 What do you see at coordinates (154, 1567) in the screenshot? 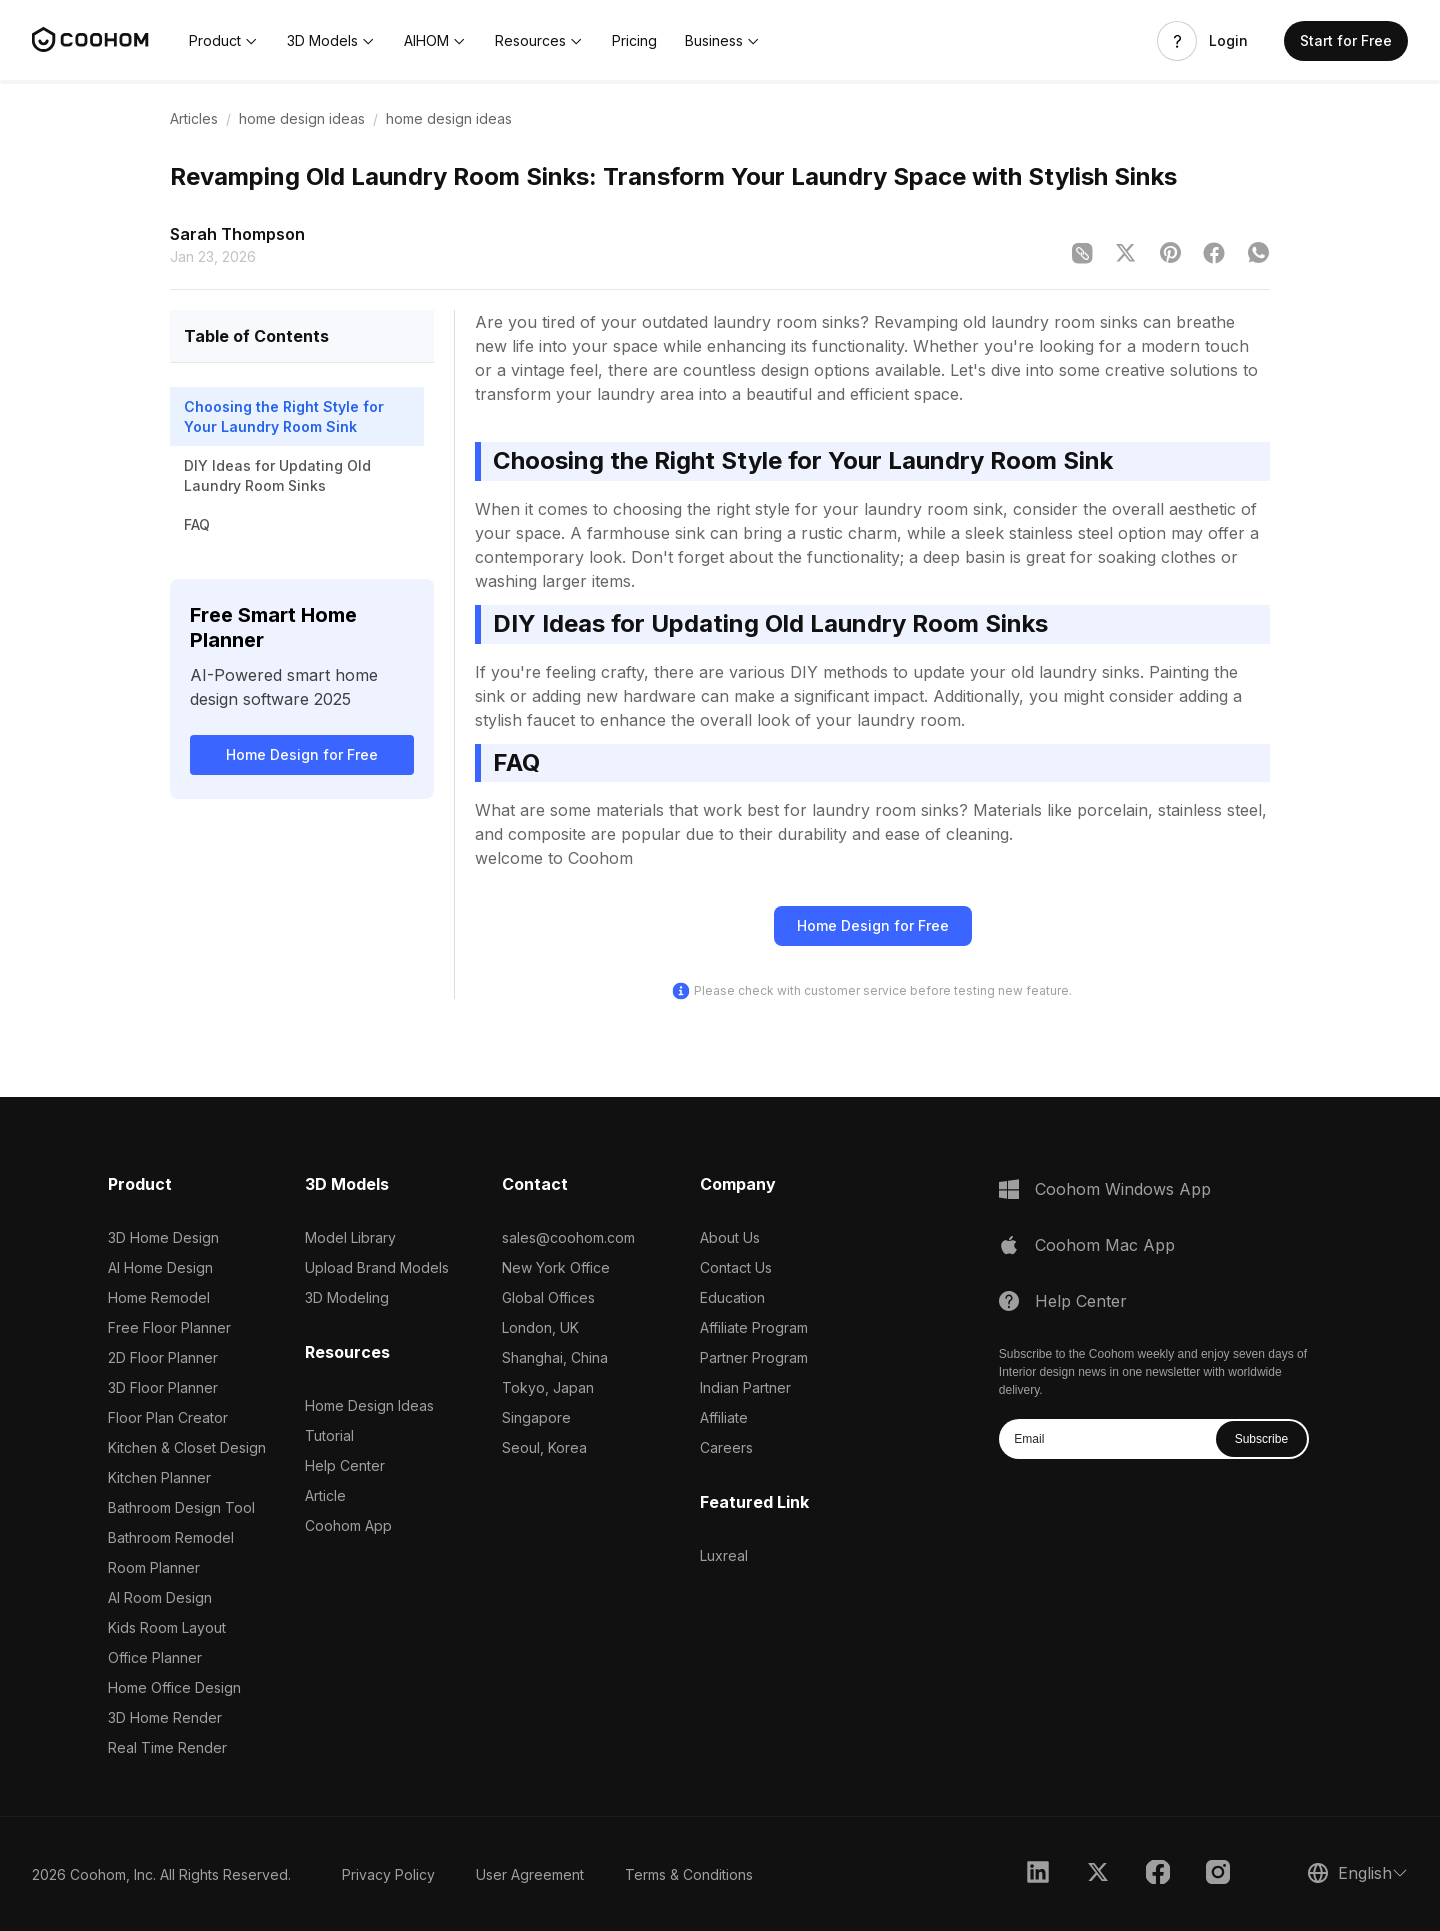
I see `Room Planner` at bounding box center [154, 1567].